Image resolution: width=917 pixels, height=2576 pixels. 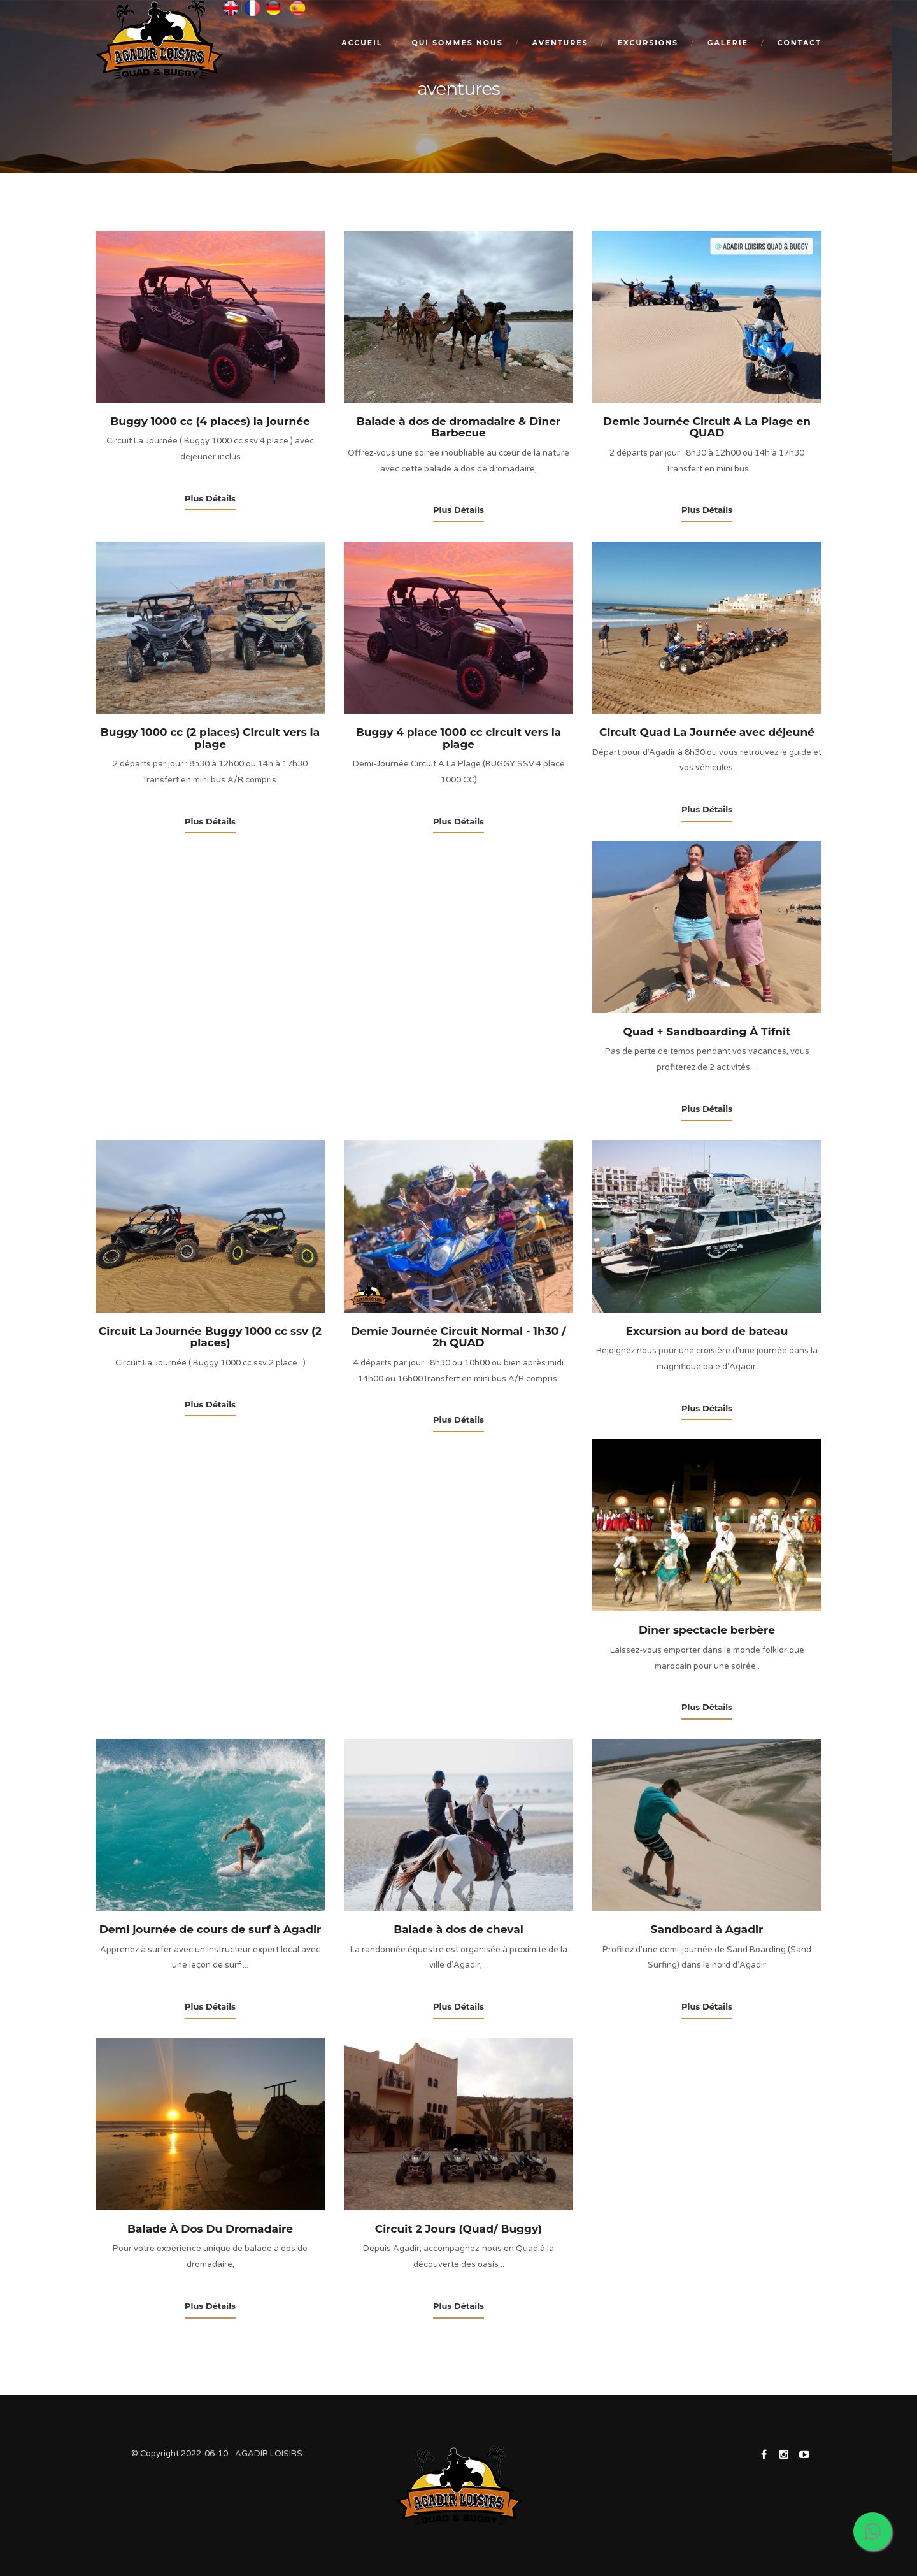 What do you see at coordinates (560, 42) in the screenshot?
I see `Aventures` at bounding box center [560, 42].